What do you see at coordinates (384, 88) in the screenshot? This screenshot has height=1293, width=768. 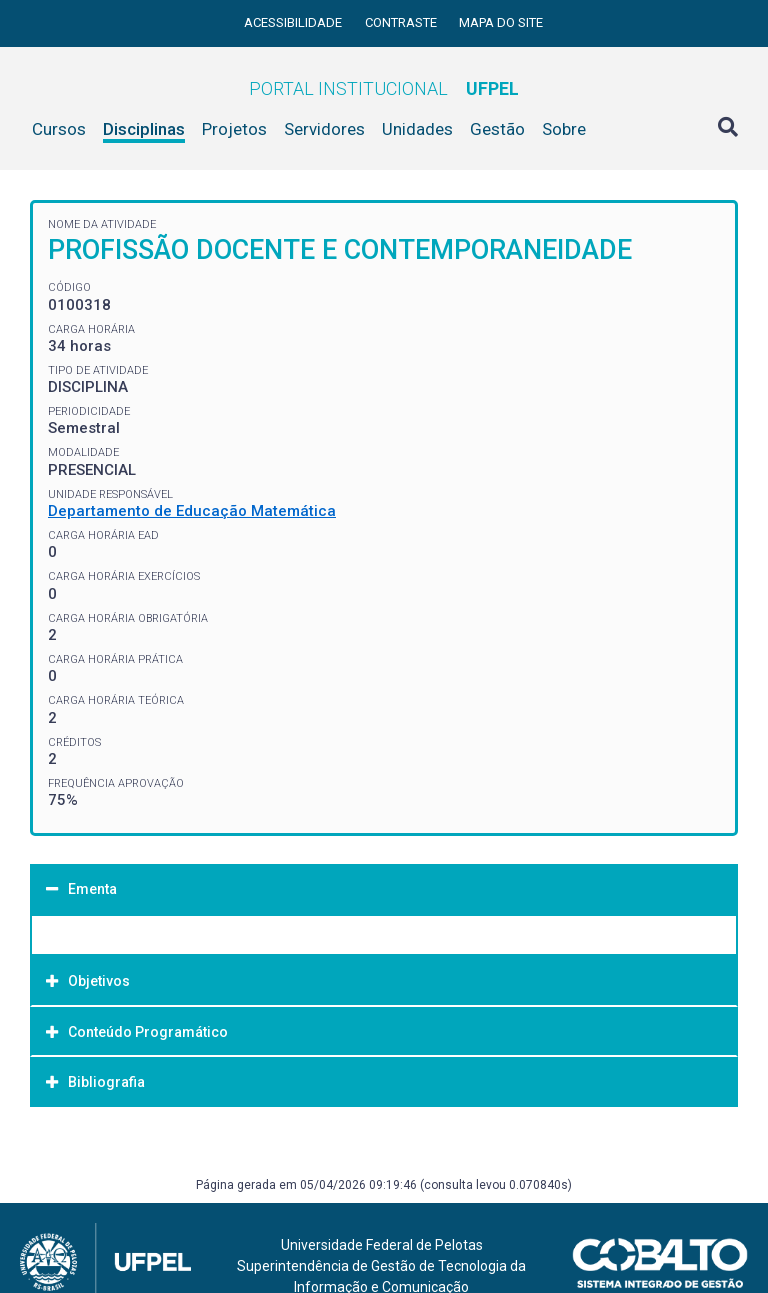 I see `Portal Institucional` at bounding box center [384, 88].